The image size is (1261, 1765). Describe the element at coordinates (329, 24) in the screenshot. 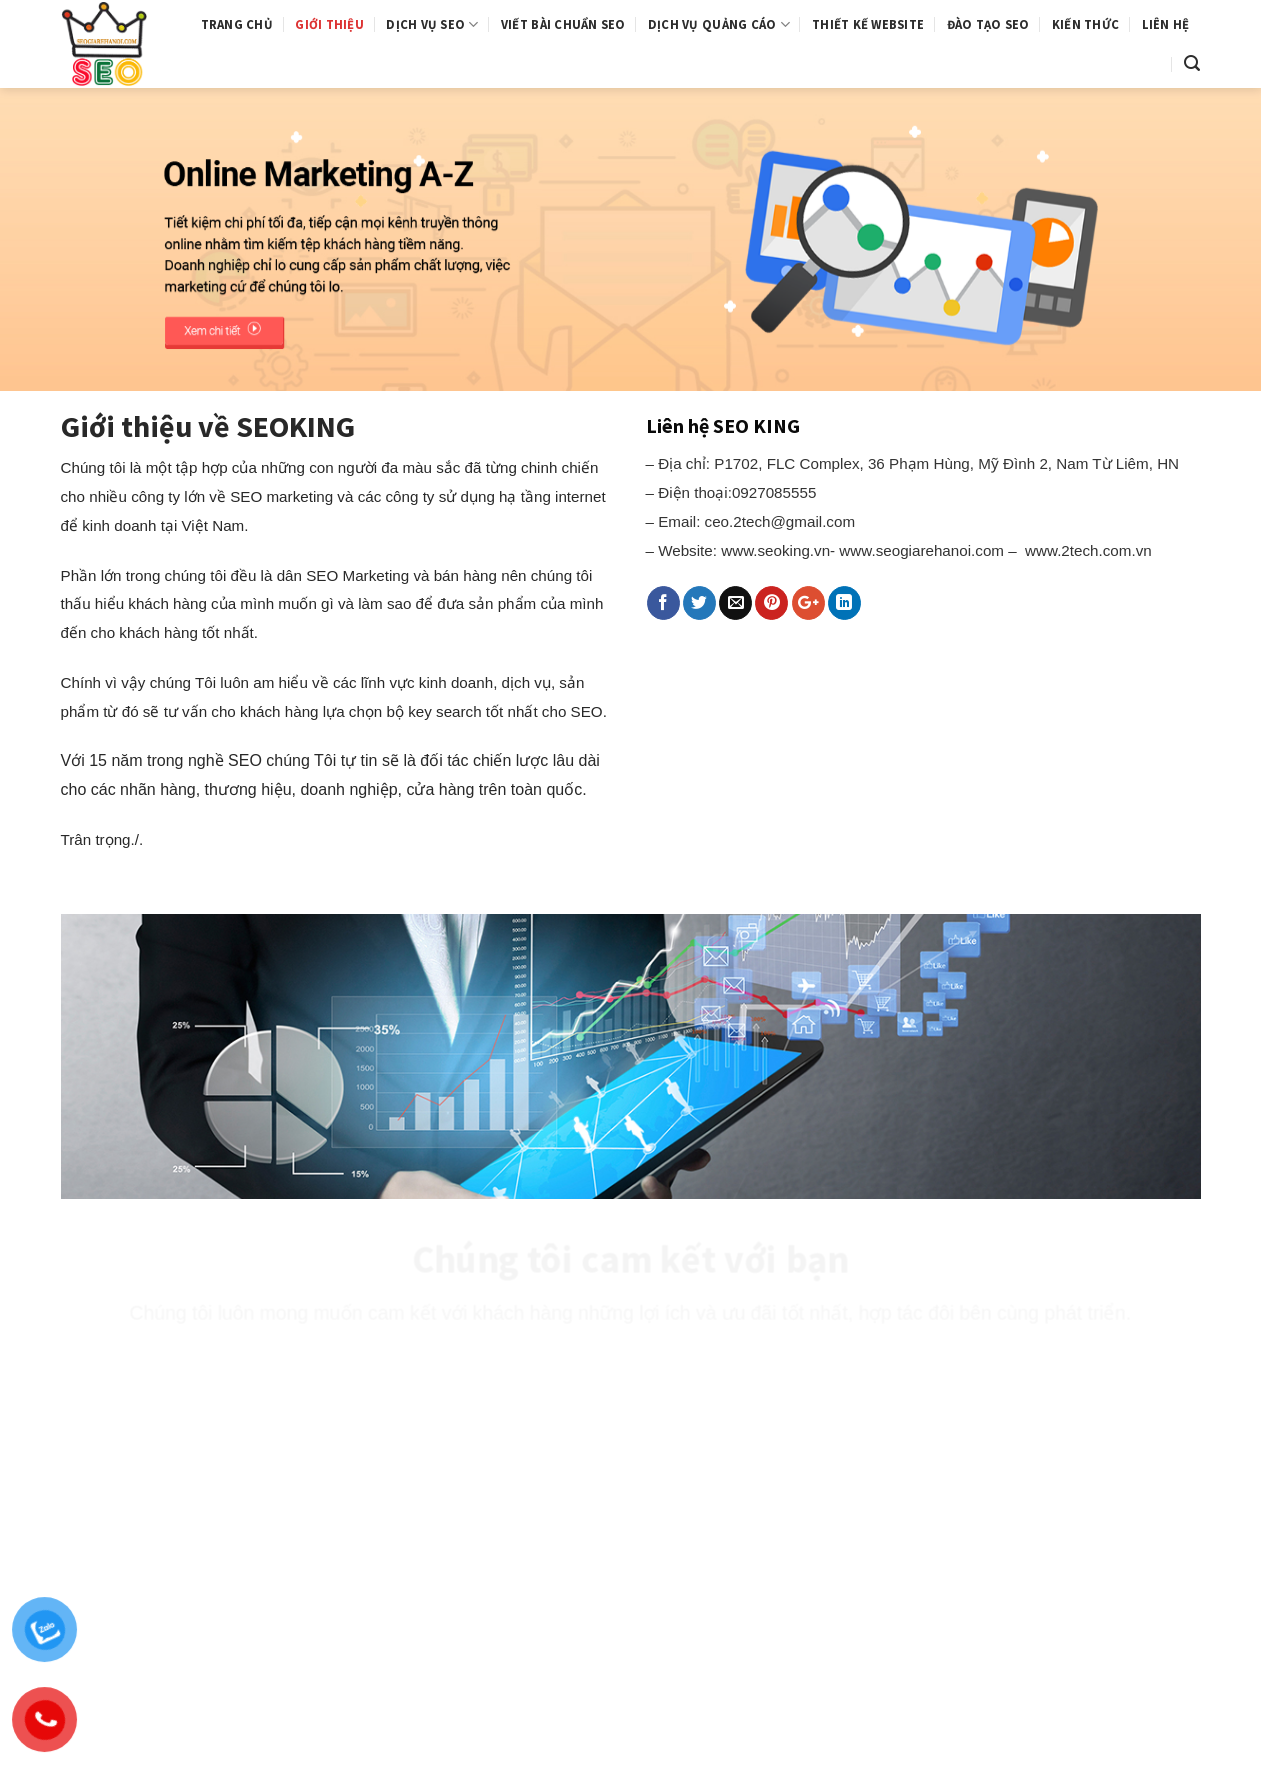

I see `Giới thiệu` at that location.